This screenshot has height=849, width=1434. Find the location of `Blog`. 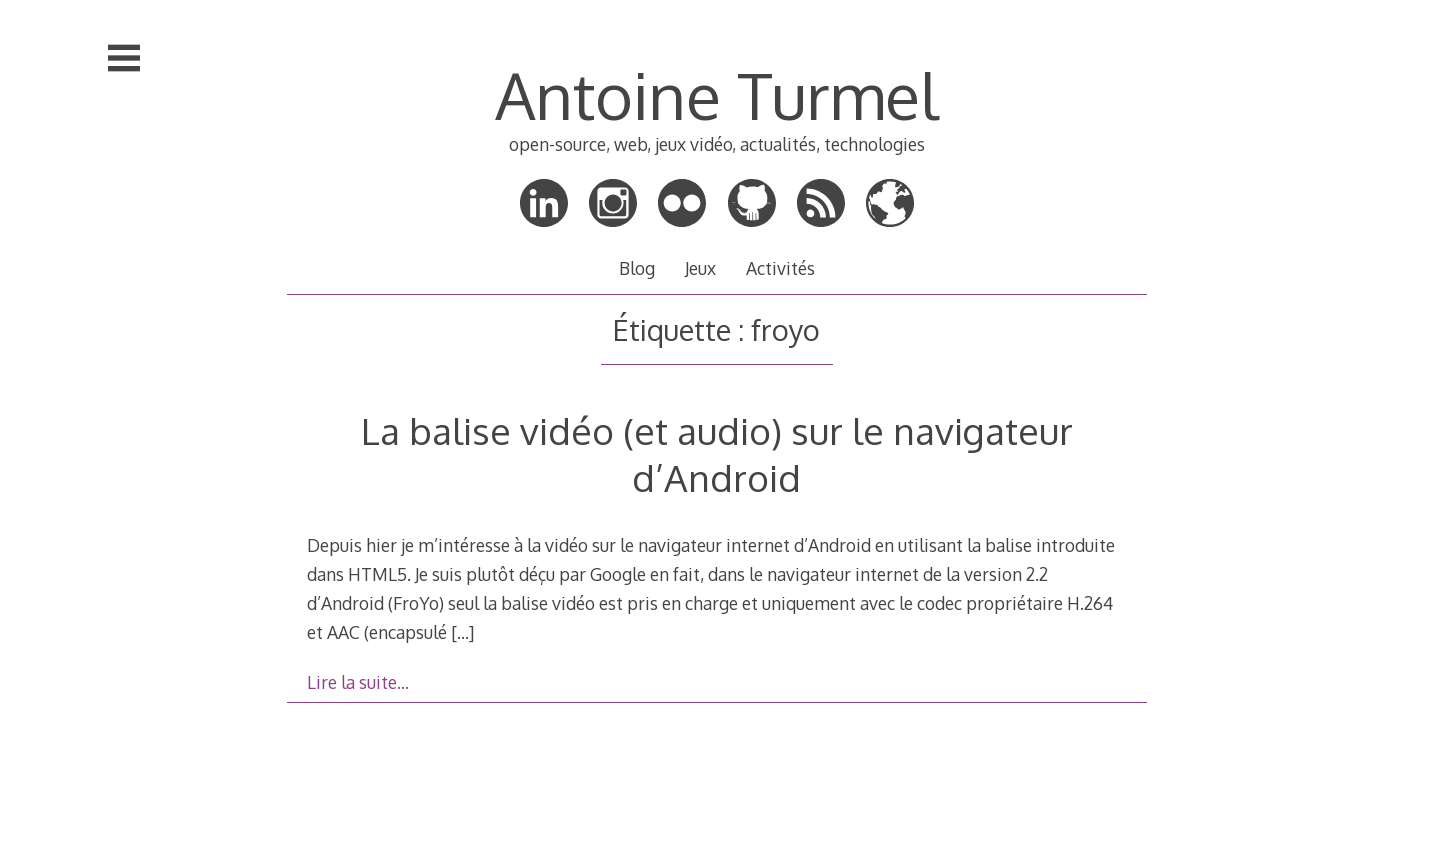

Blog is located at coordinates (637, 268).